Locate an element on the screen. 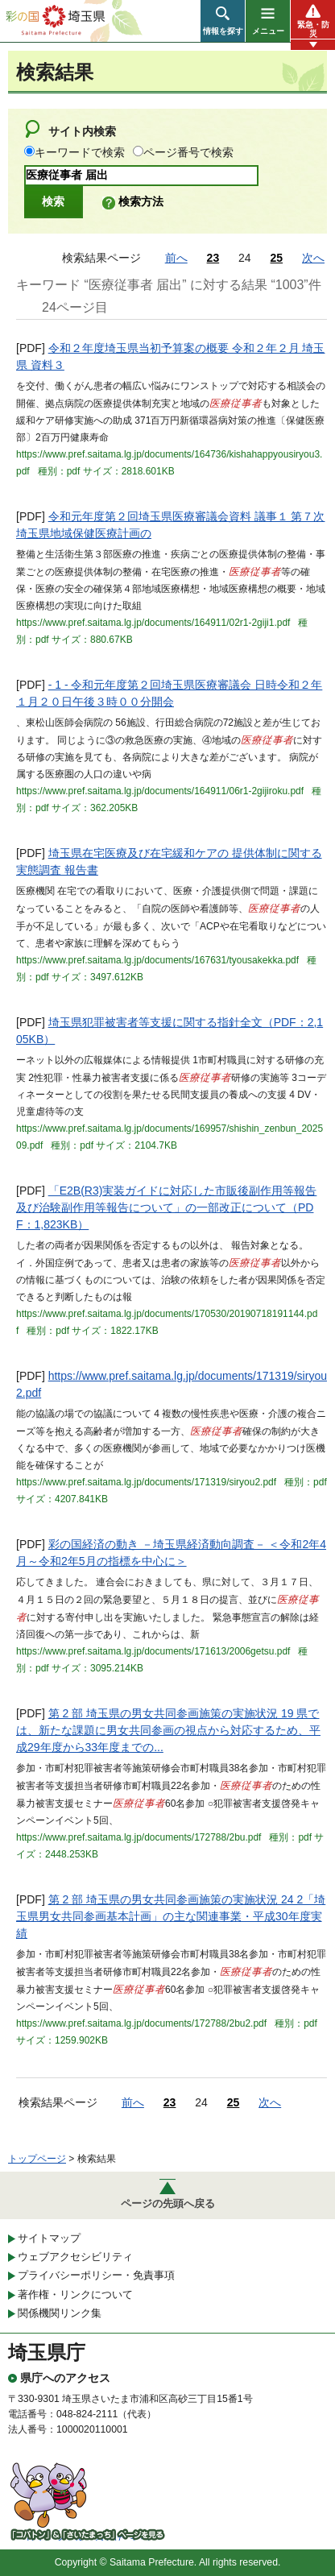 This screenshot has height=2576, width=335. トップページ is located at coordinates (37, 2158).